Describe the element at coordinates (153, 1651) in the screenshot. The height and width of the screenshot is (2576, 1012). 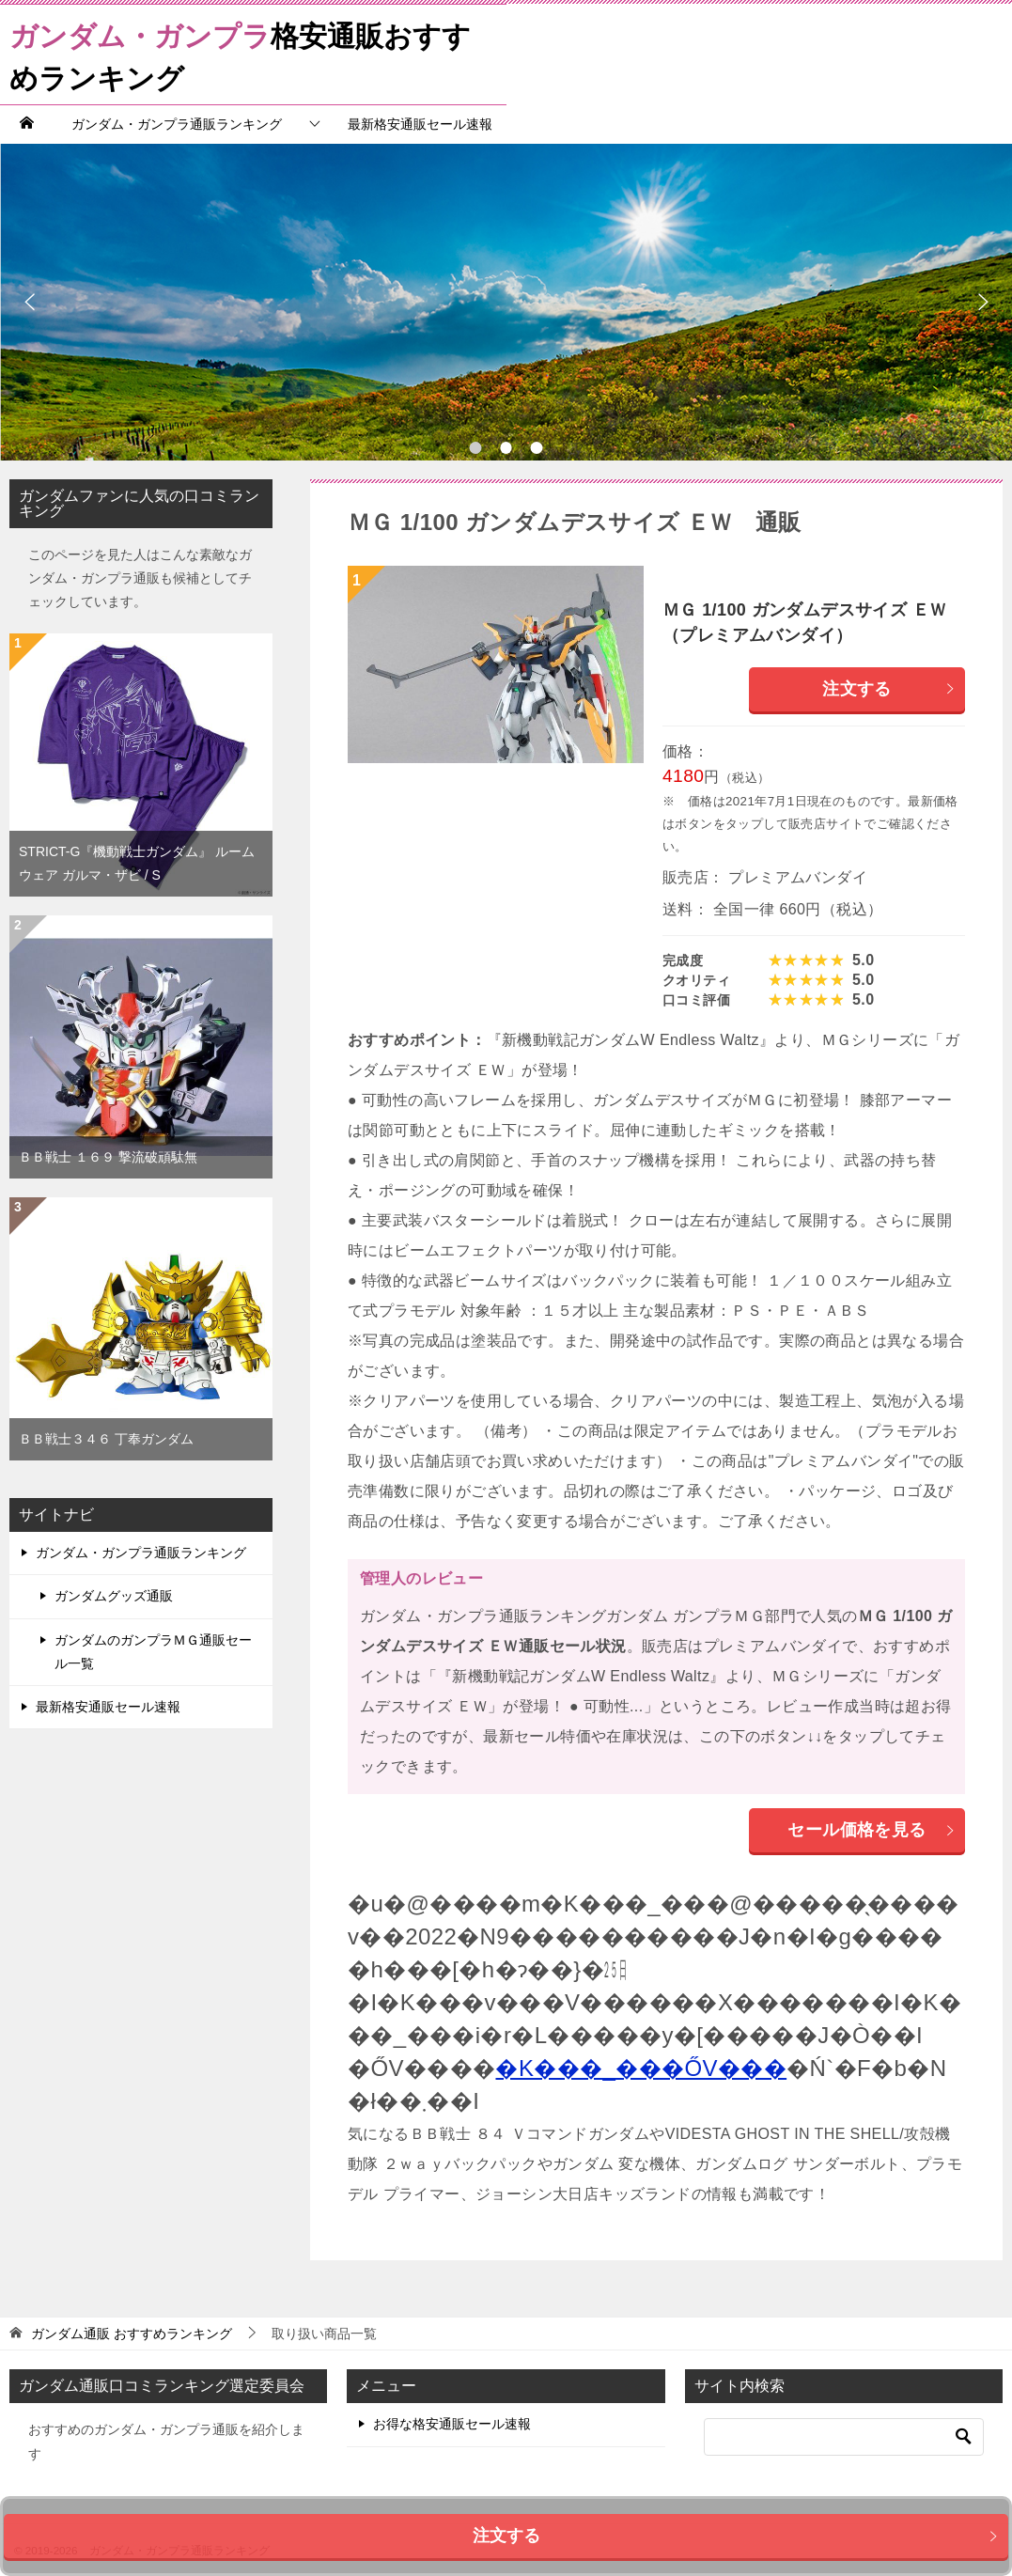
I see `ガンダムのガンプラＭＧ通販セール一覧` at that location.